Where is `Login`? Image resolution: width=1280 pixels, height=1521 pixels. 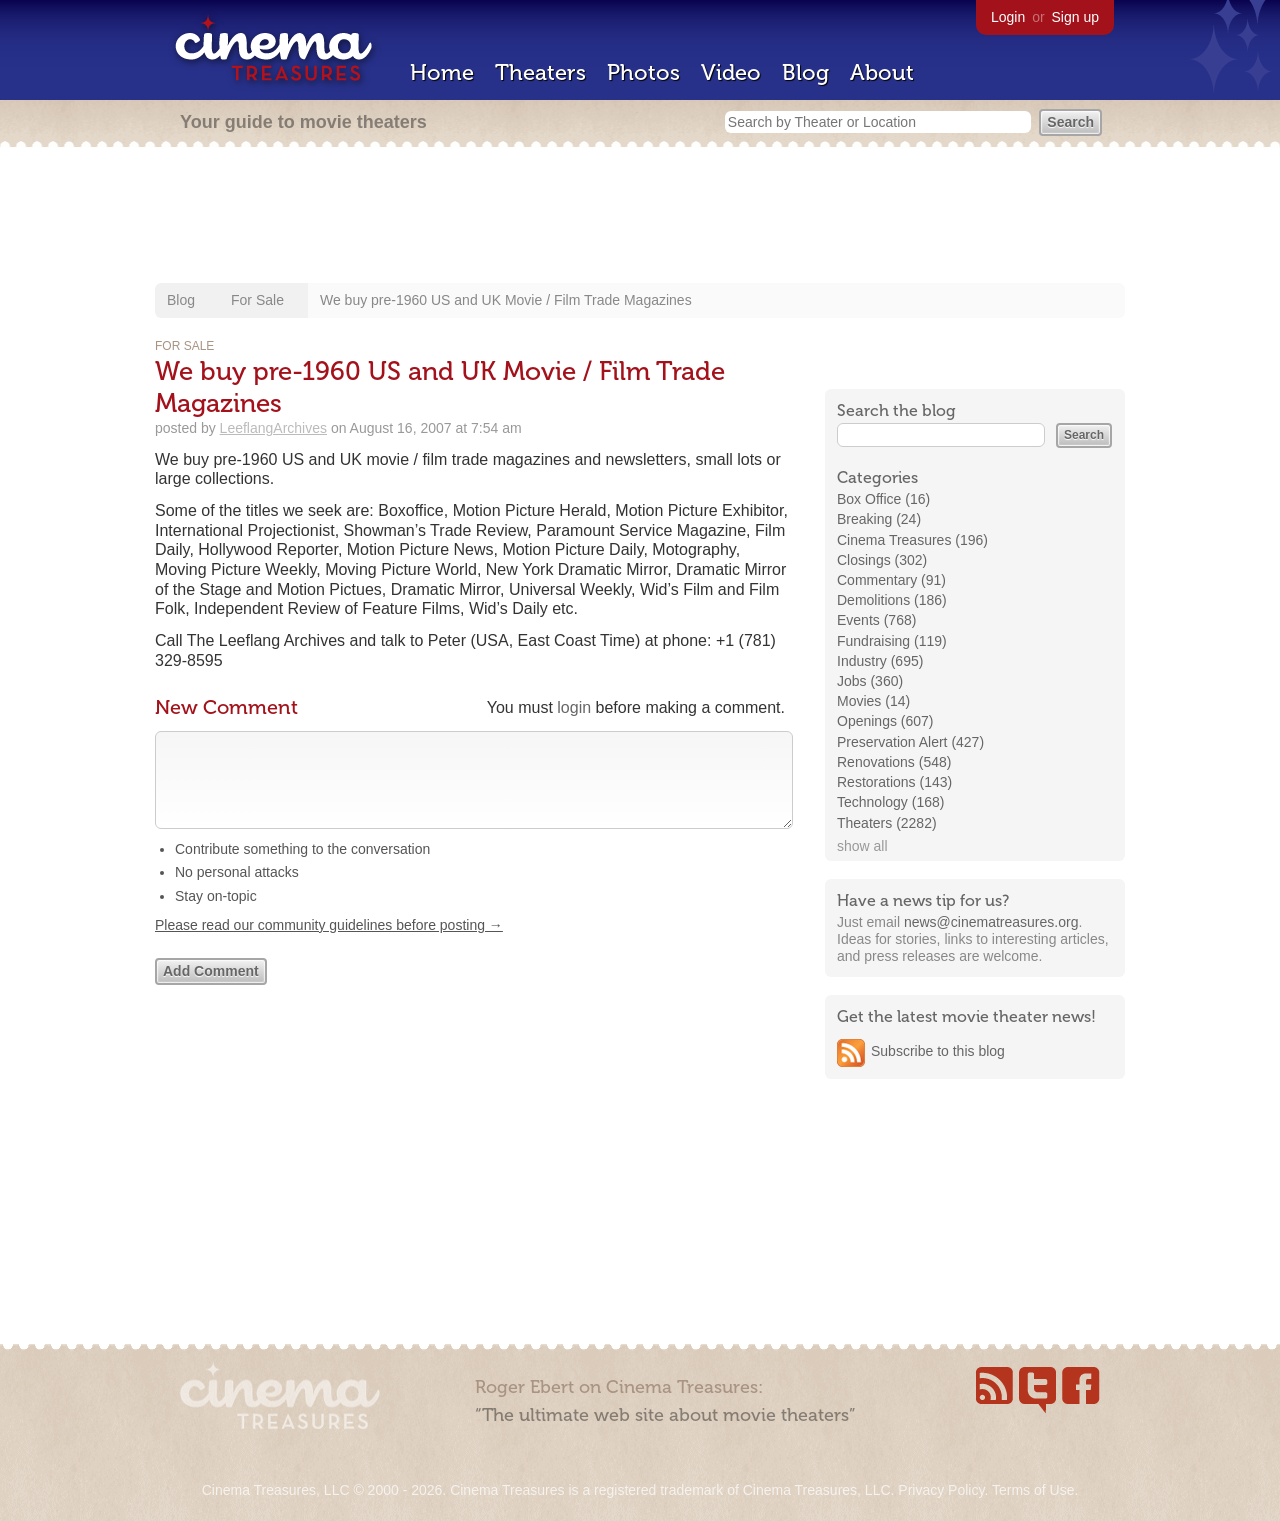 Login is located at coordinates (1008, 17).